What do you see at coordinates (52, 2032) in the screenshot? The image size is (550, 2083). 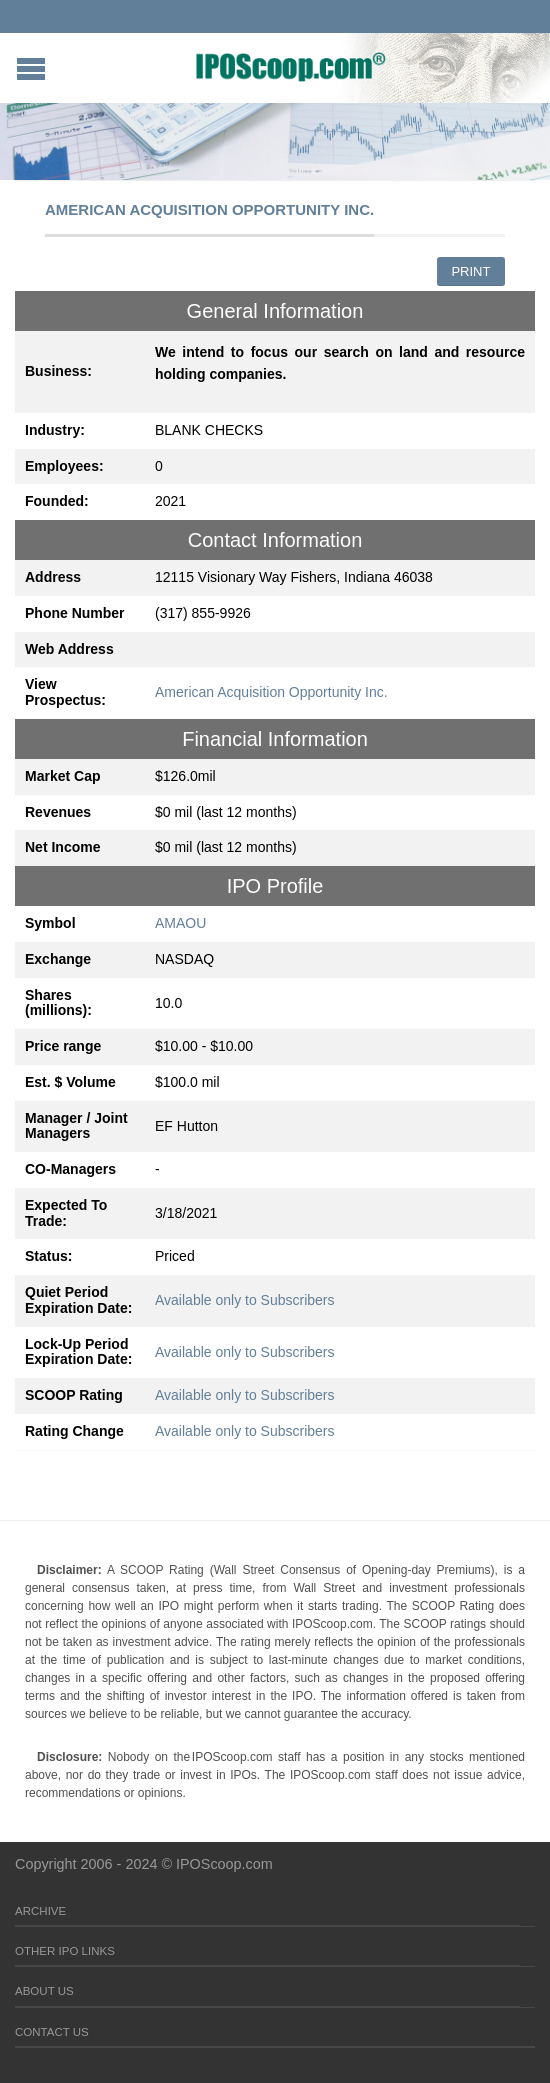 I see `Contact Us` at bounding box center [52, 2032].